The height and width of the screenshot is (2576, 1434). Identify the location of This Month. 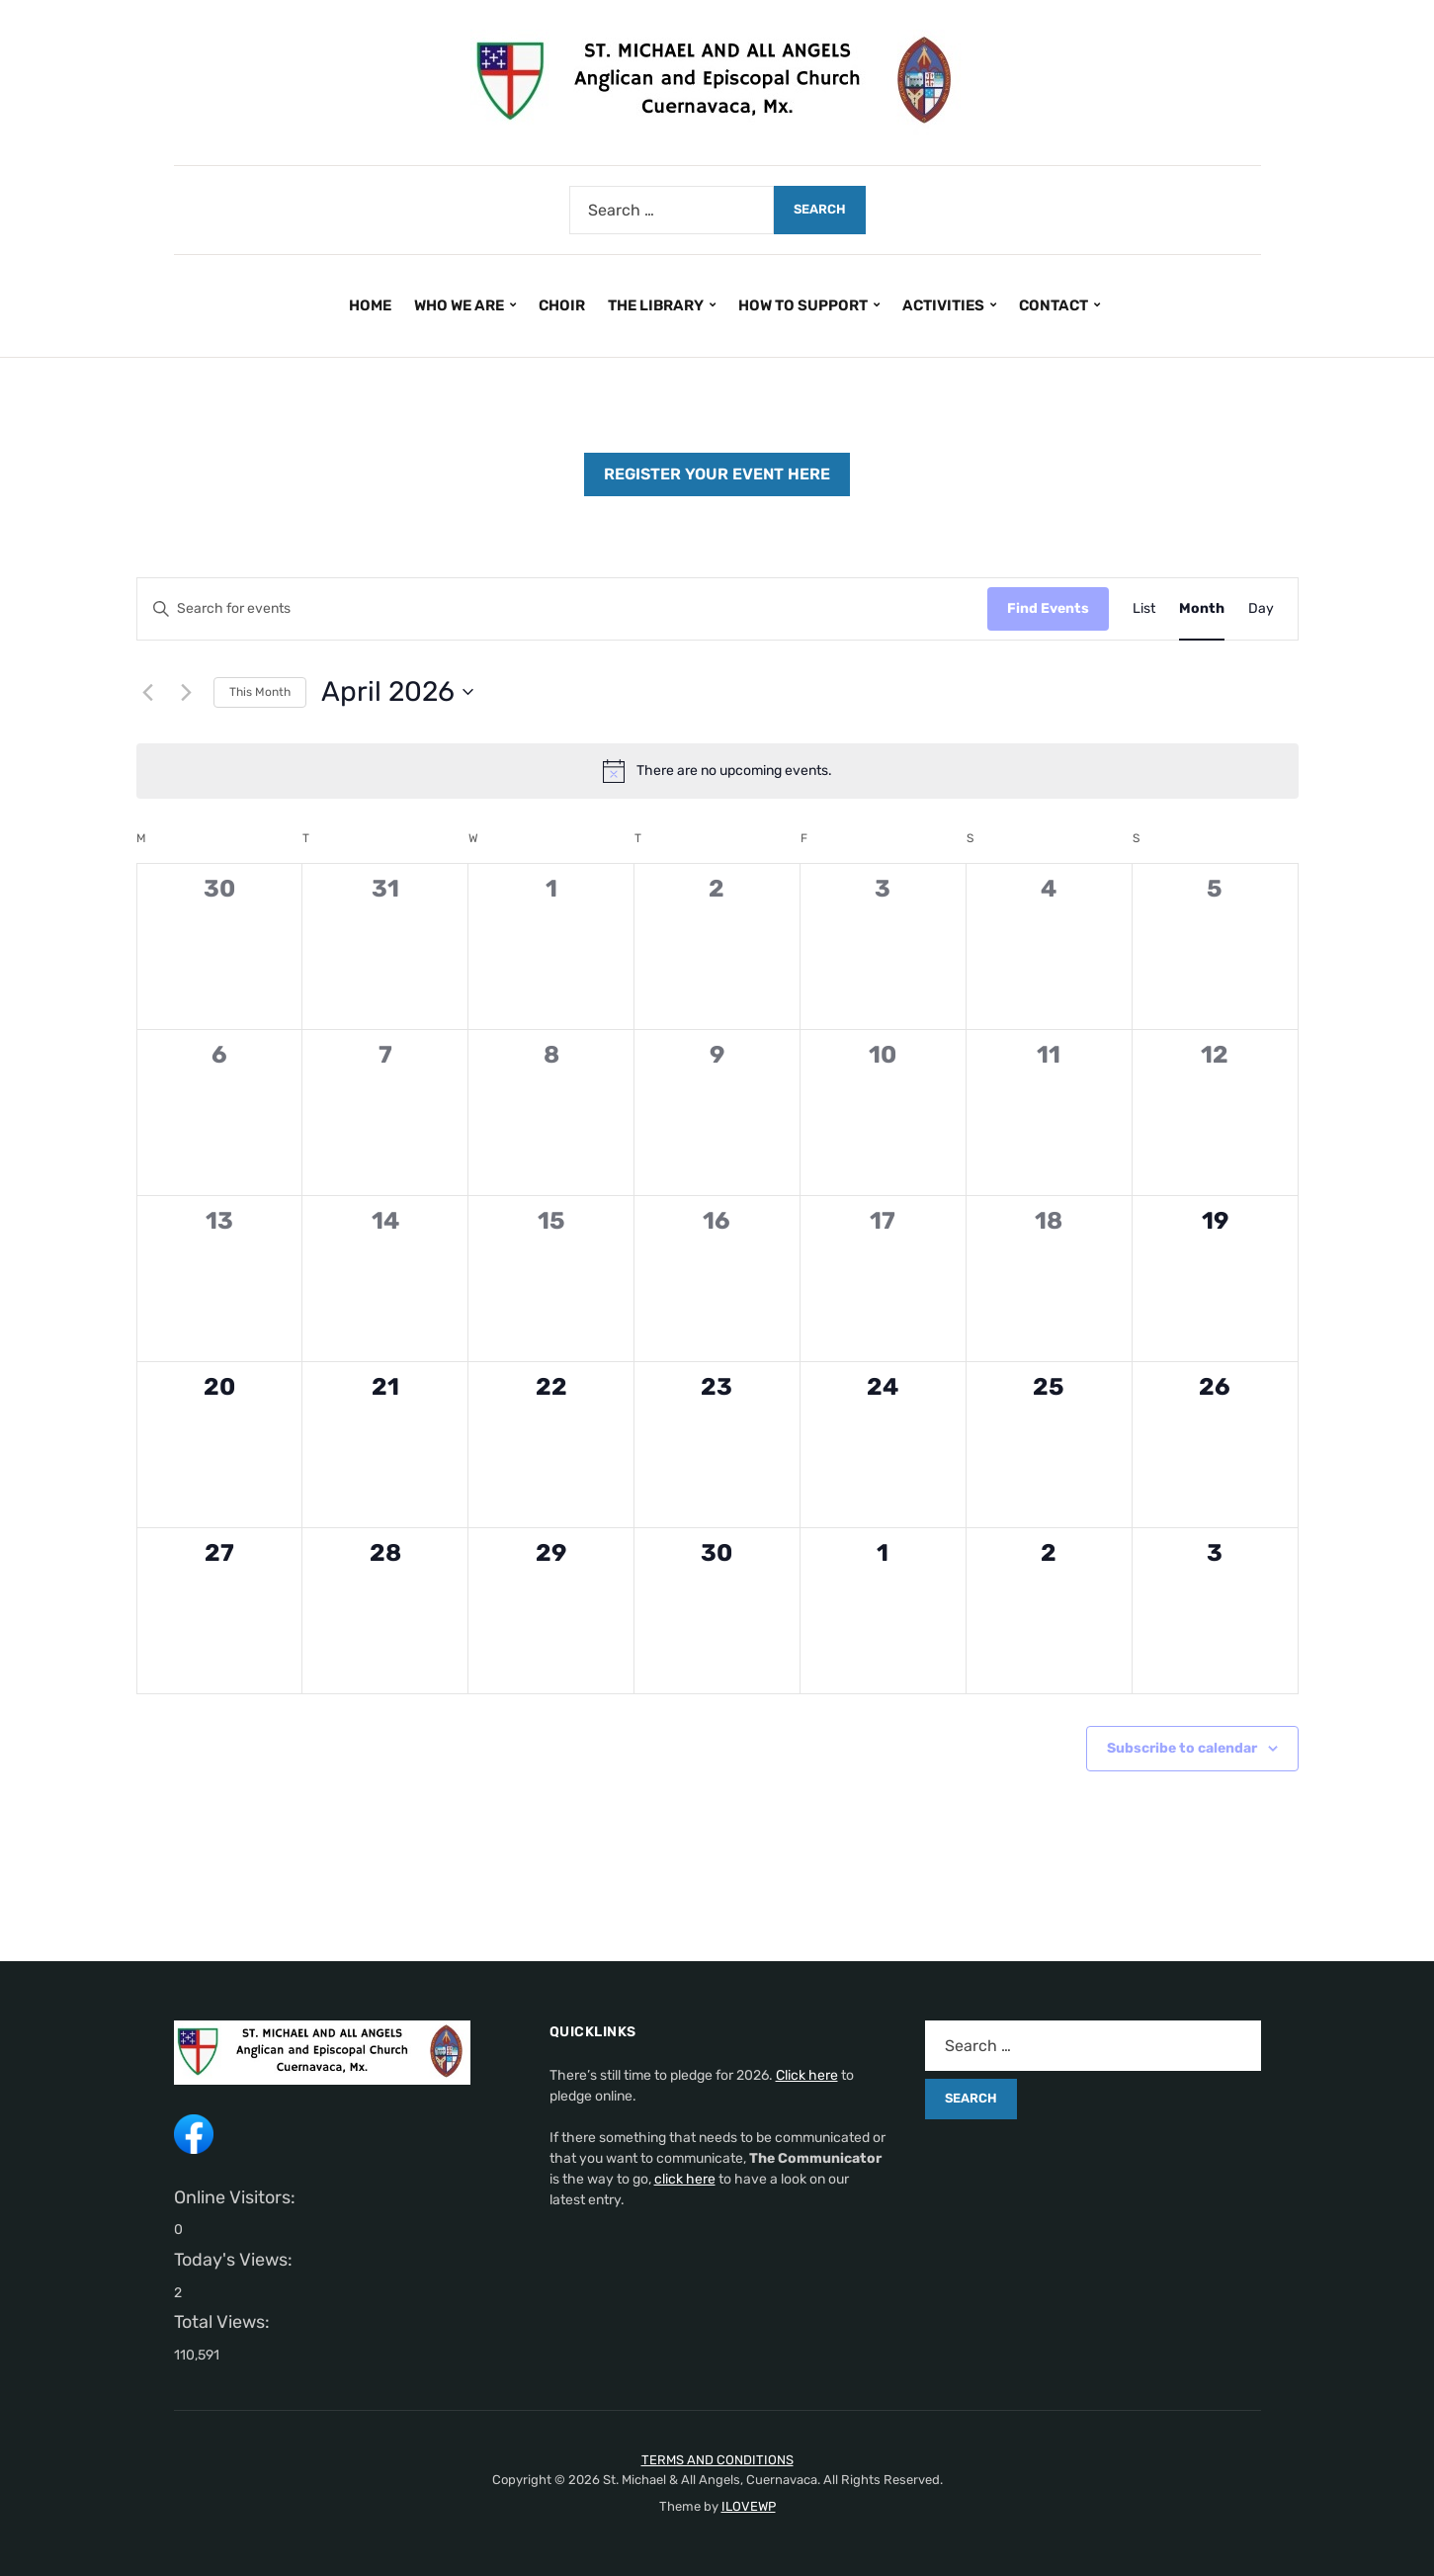
(260, 692).